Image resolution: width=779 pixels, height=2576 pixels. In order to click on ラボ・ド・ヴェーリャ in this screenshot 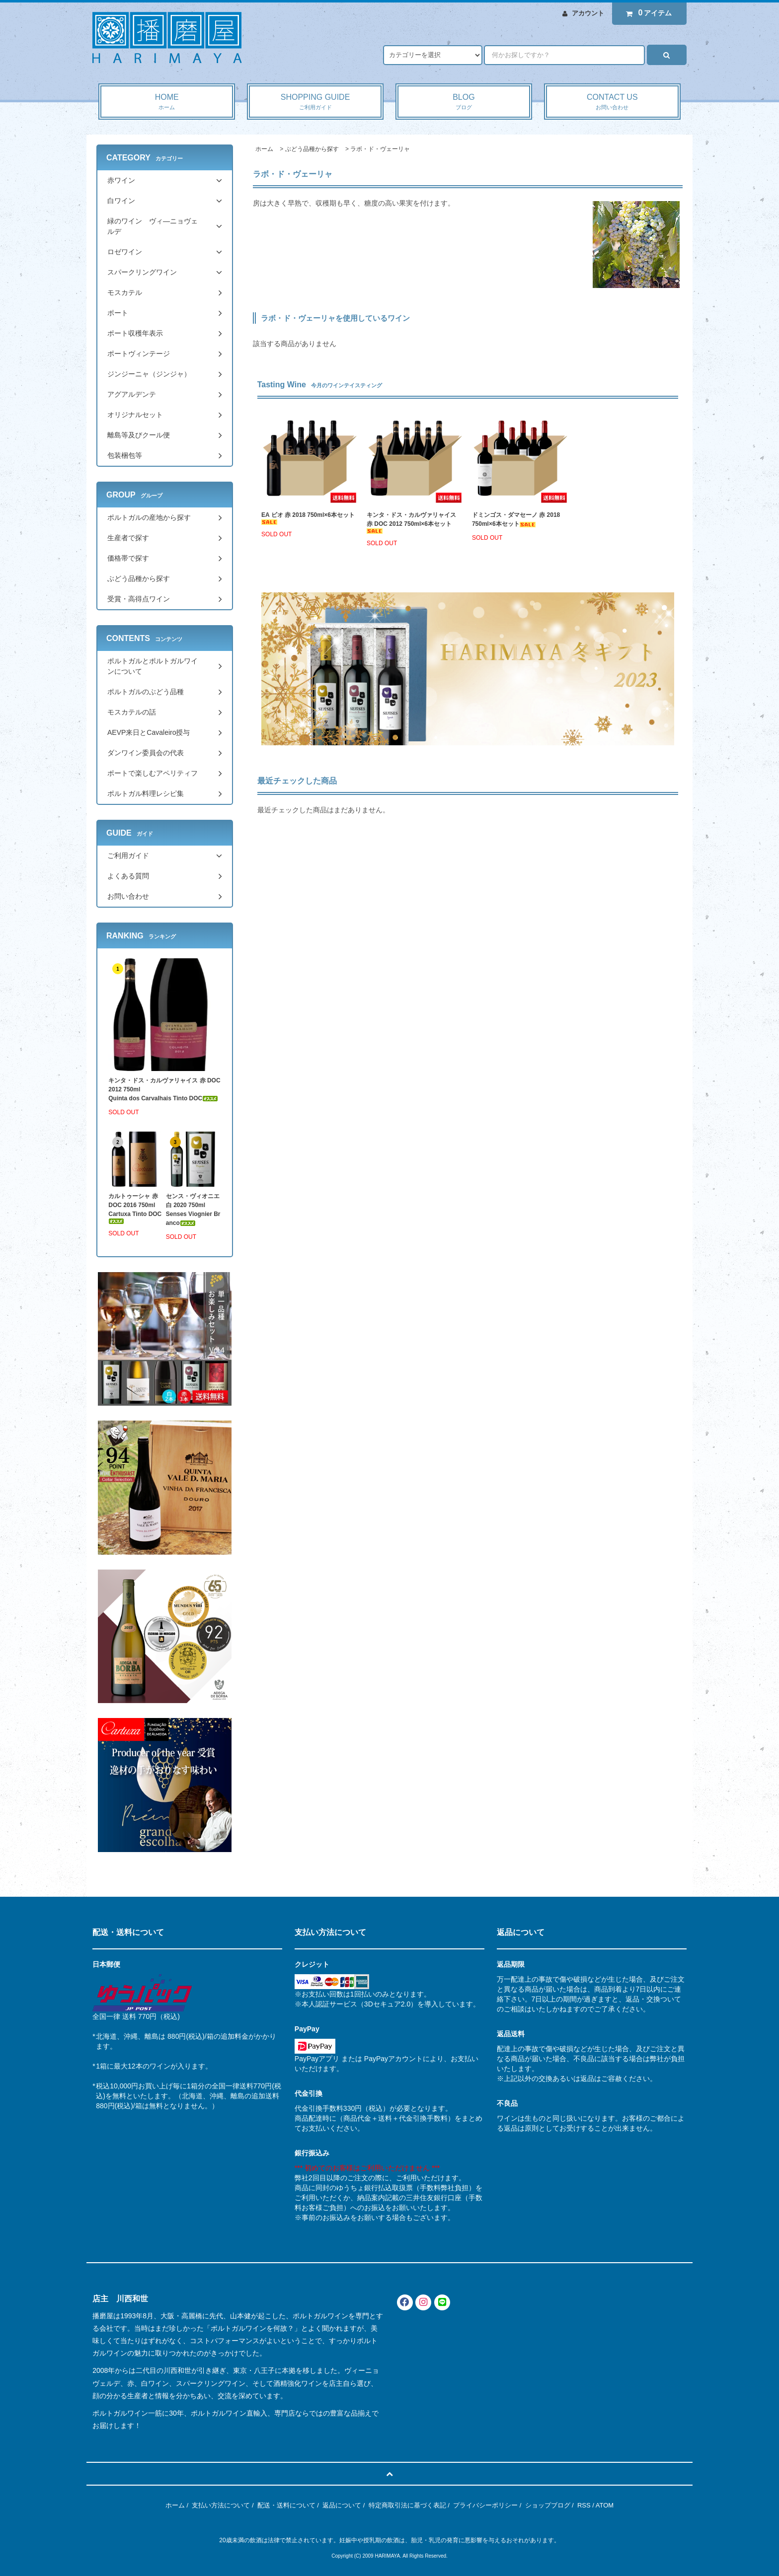, I will do `click(380, 148)`.